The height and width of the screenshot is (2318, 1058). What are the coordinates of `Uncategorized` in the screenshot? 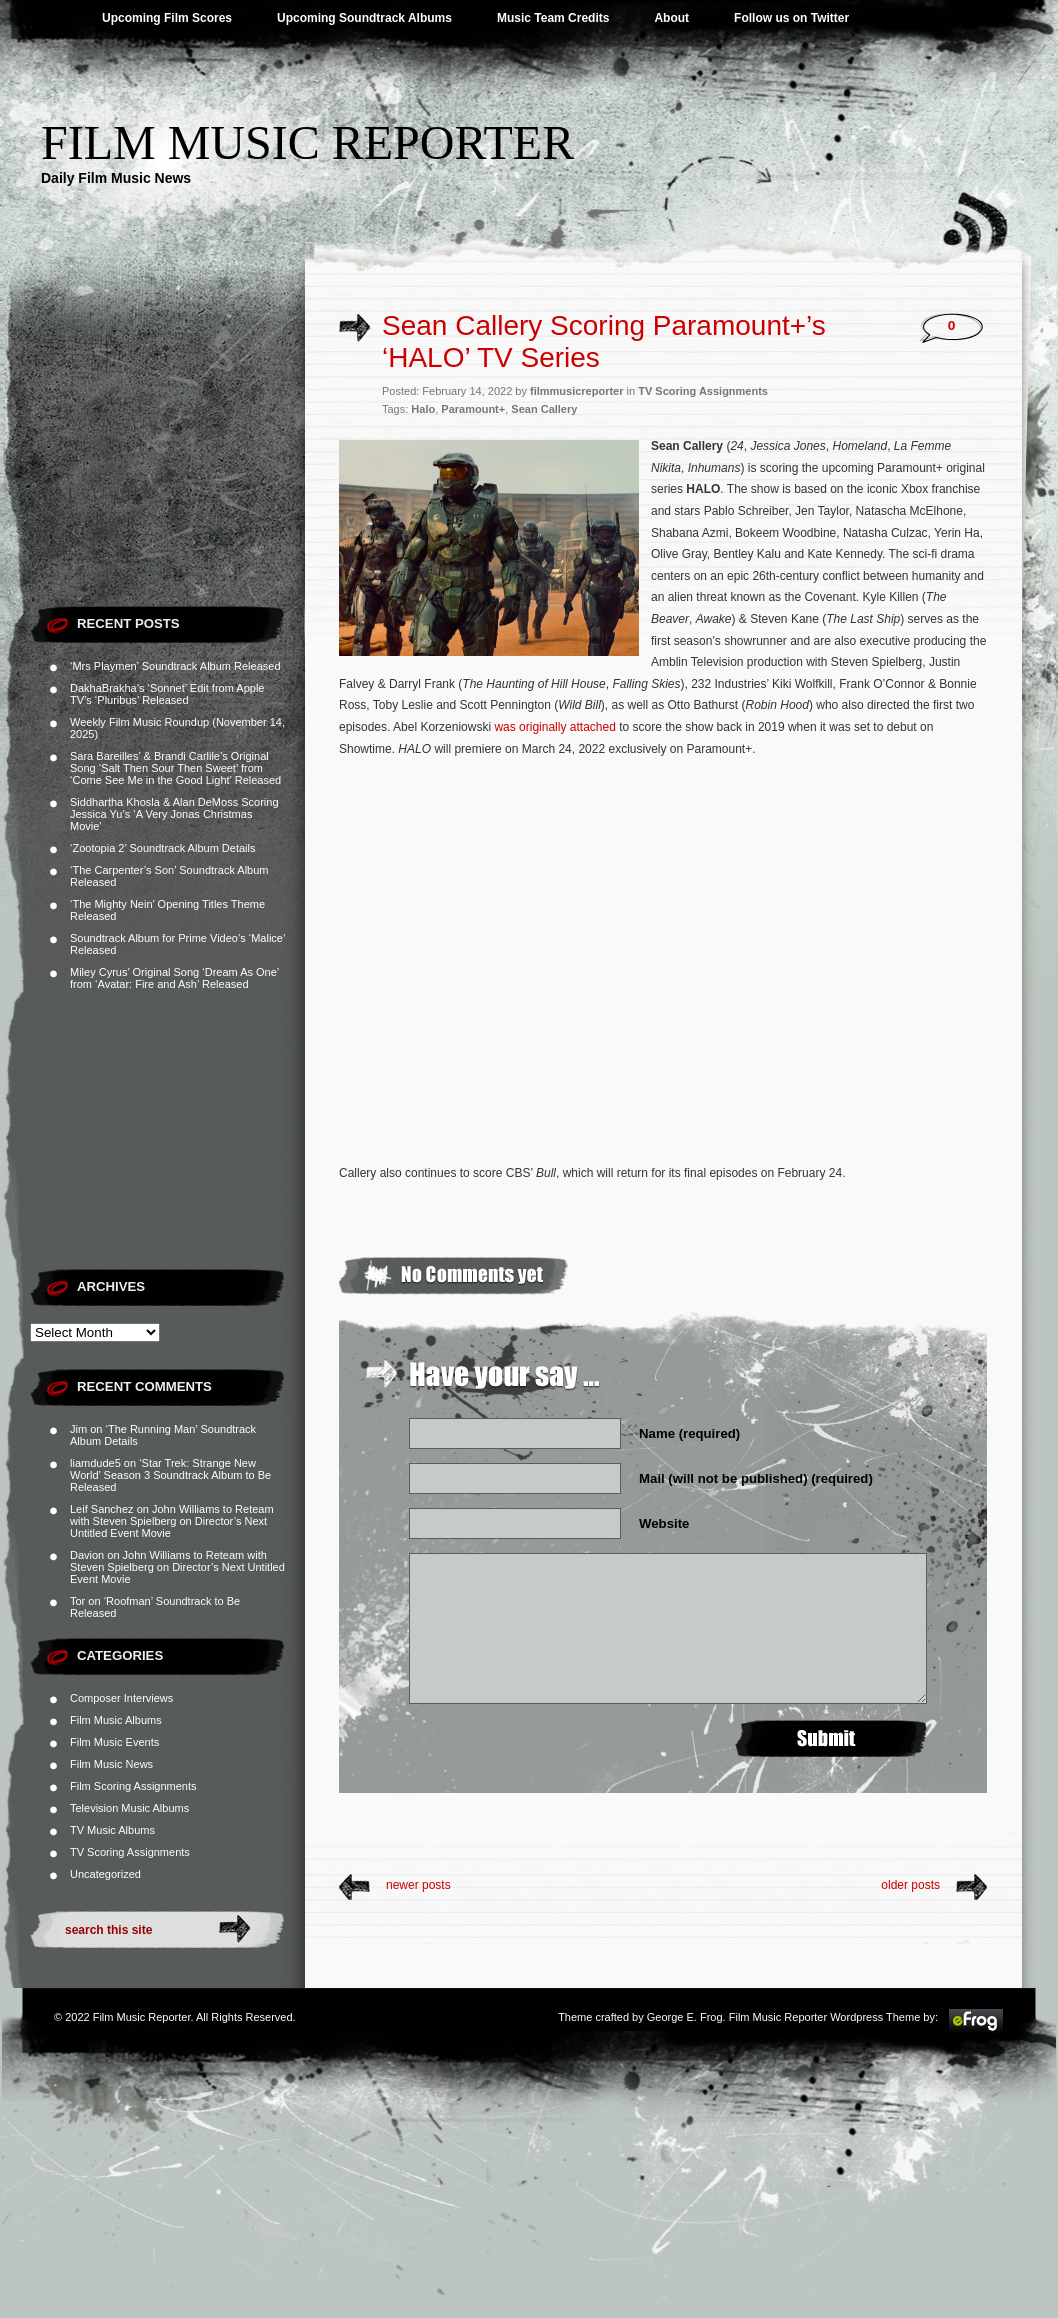 It's located at (105, 1874).